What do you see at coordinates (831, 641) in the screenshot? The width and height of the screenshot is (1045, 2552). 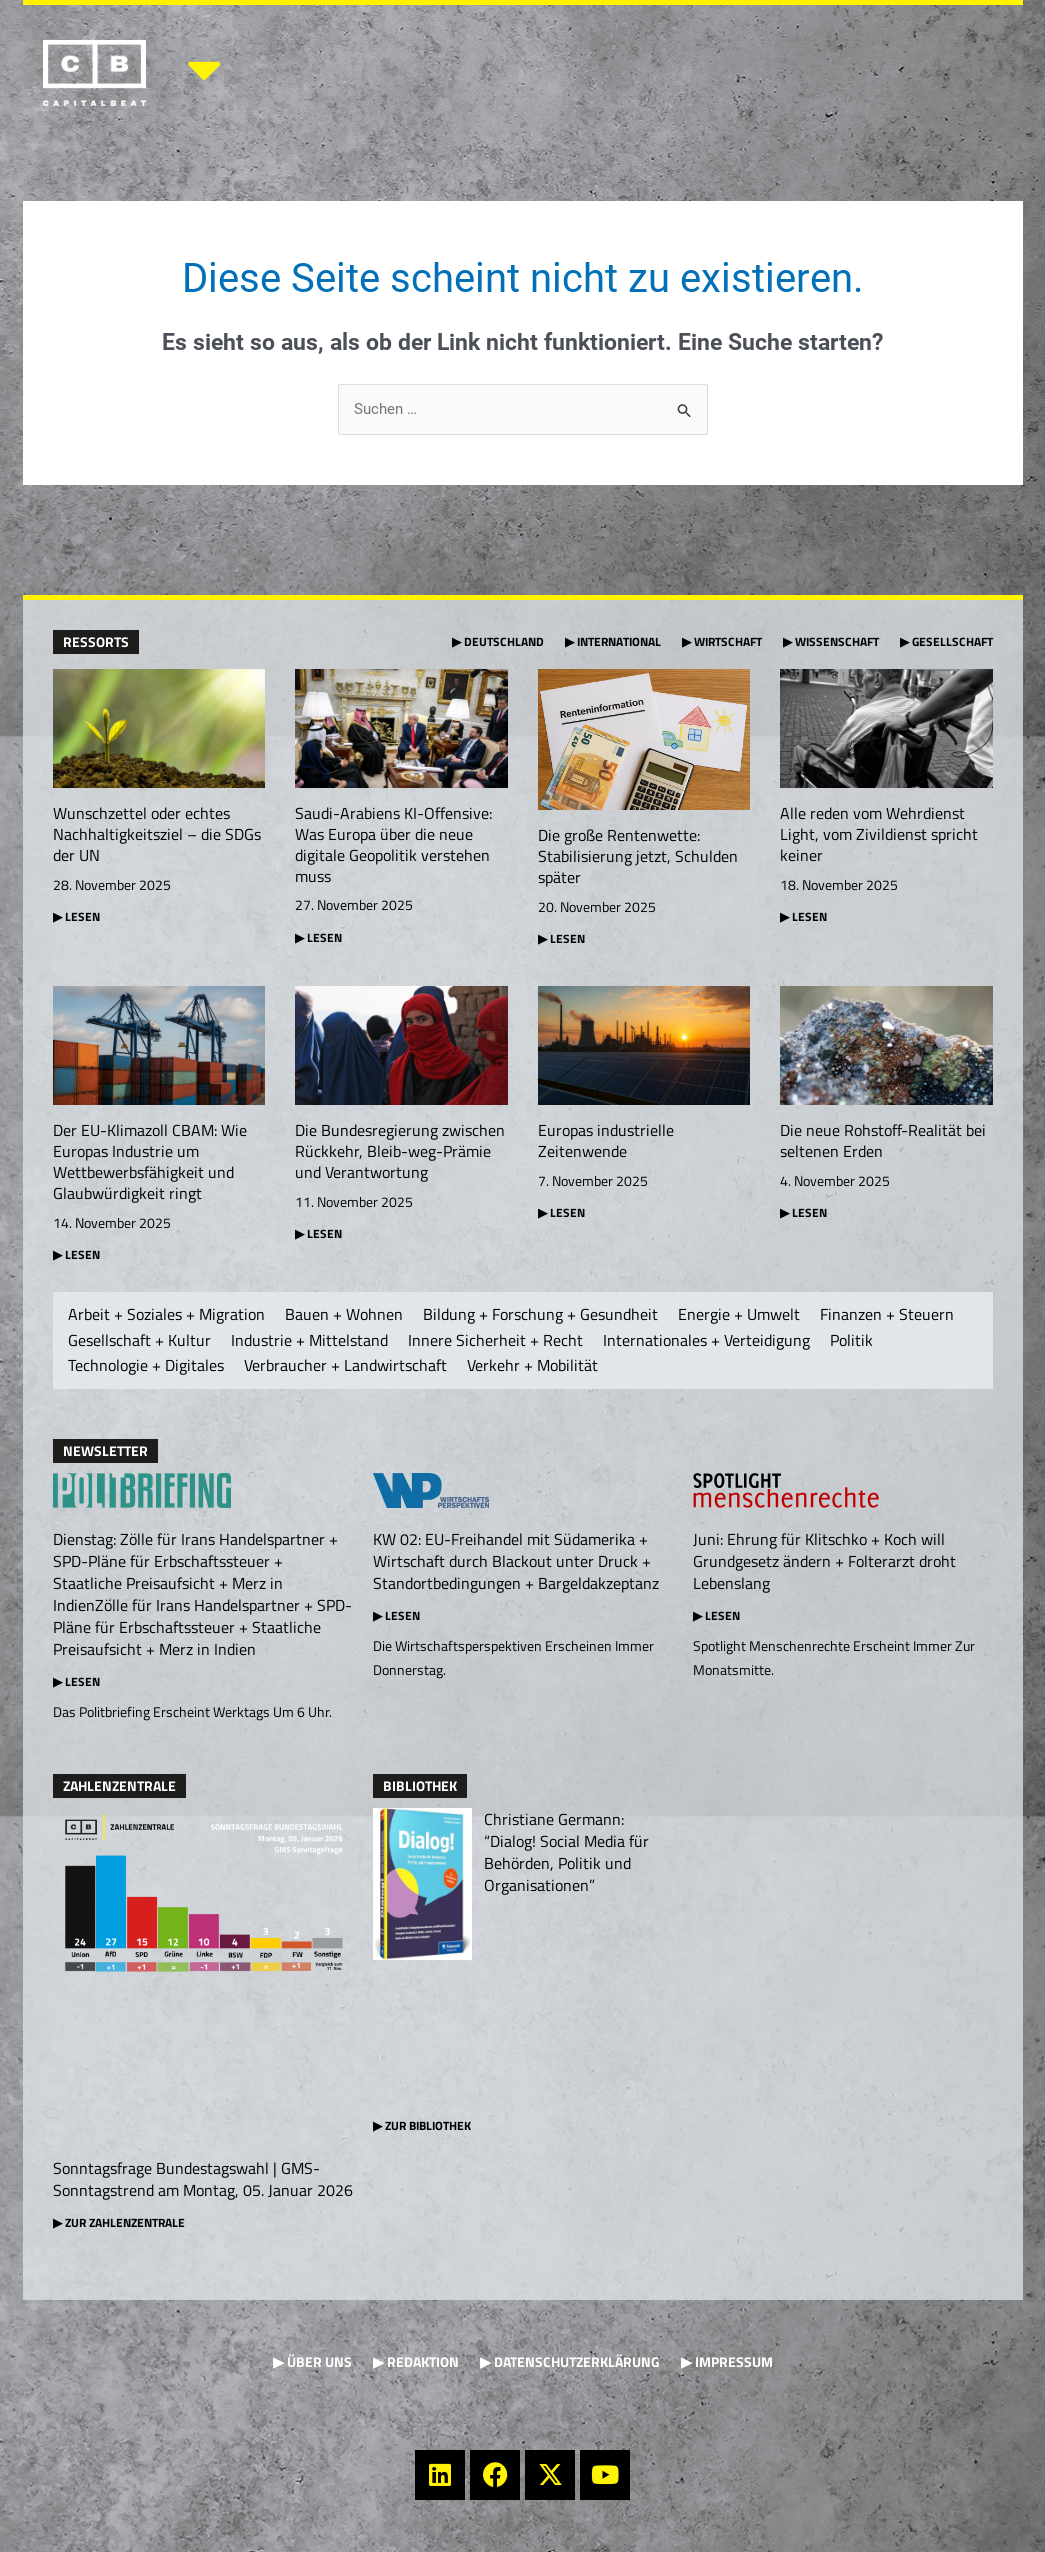 I see `▶ Wissenschaft` at bounding box center [831, 641].